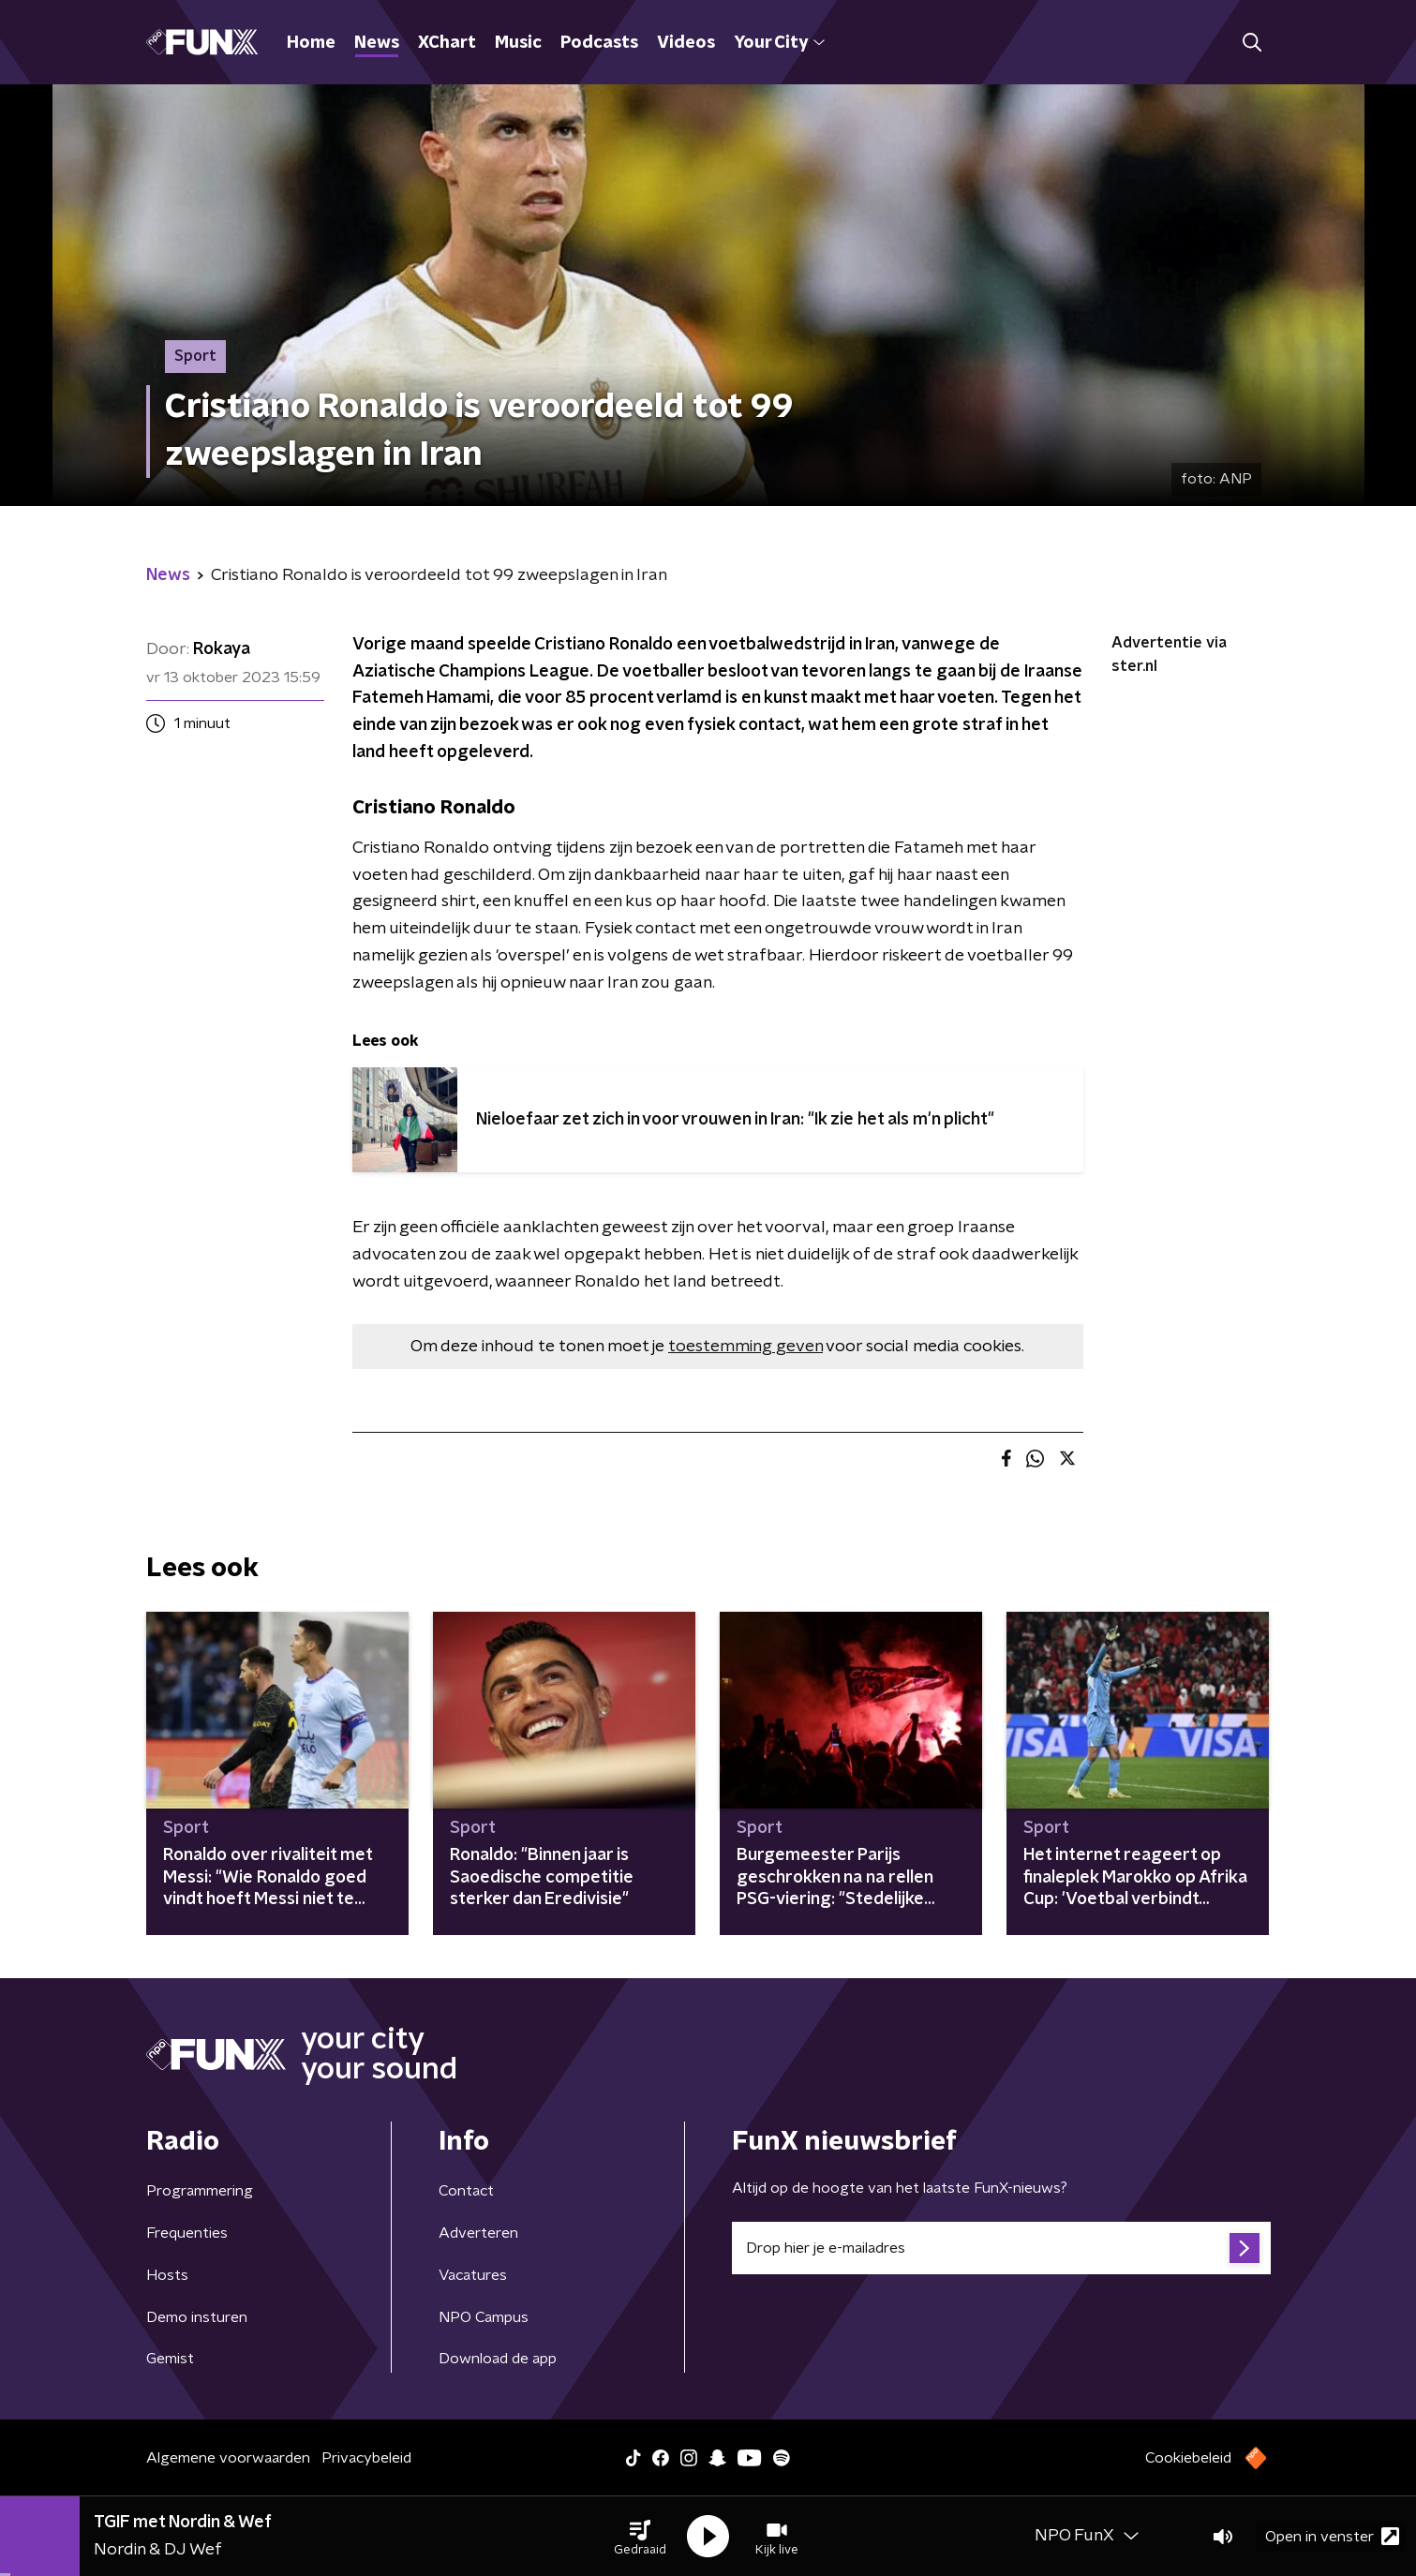 The image size is (1416, 2576). What do you see at coordinates (447, 43) in the screenshot?
I see `XChart` at bounding box center [447, 43].